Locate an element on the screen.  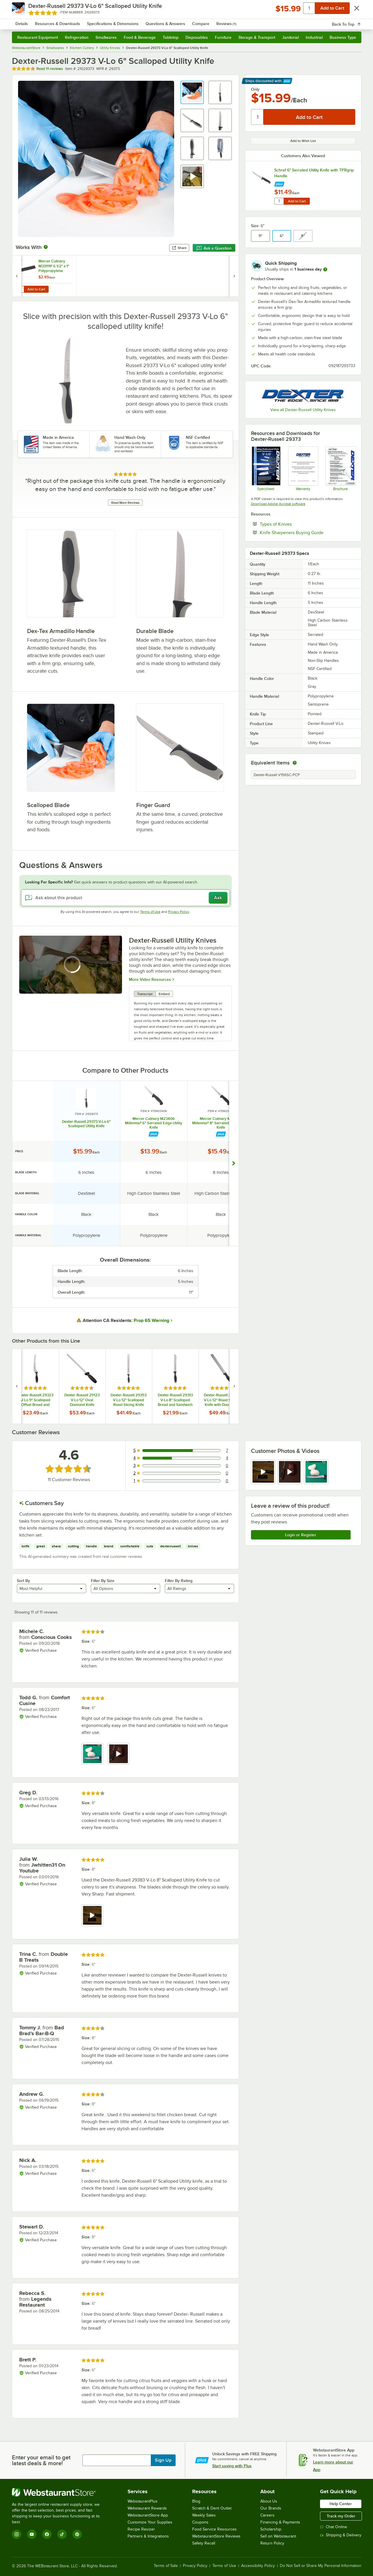
Chat Online is located at coordinates (333, 2527).